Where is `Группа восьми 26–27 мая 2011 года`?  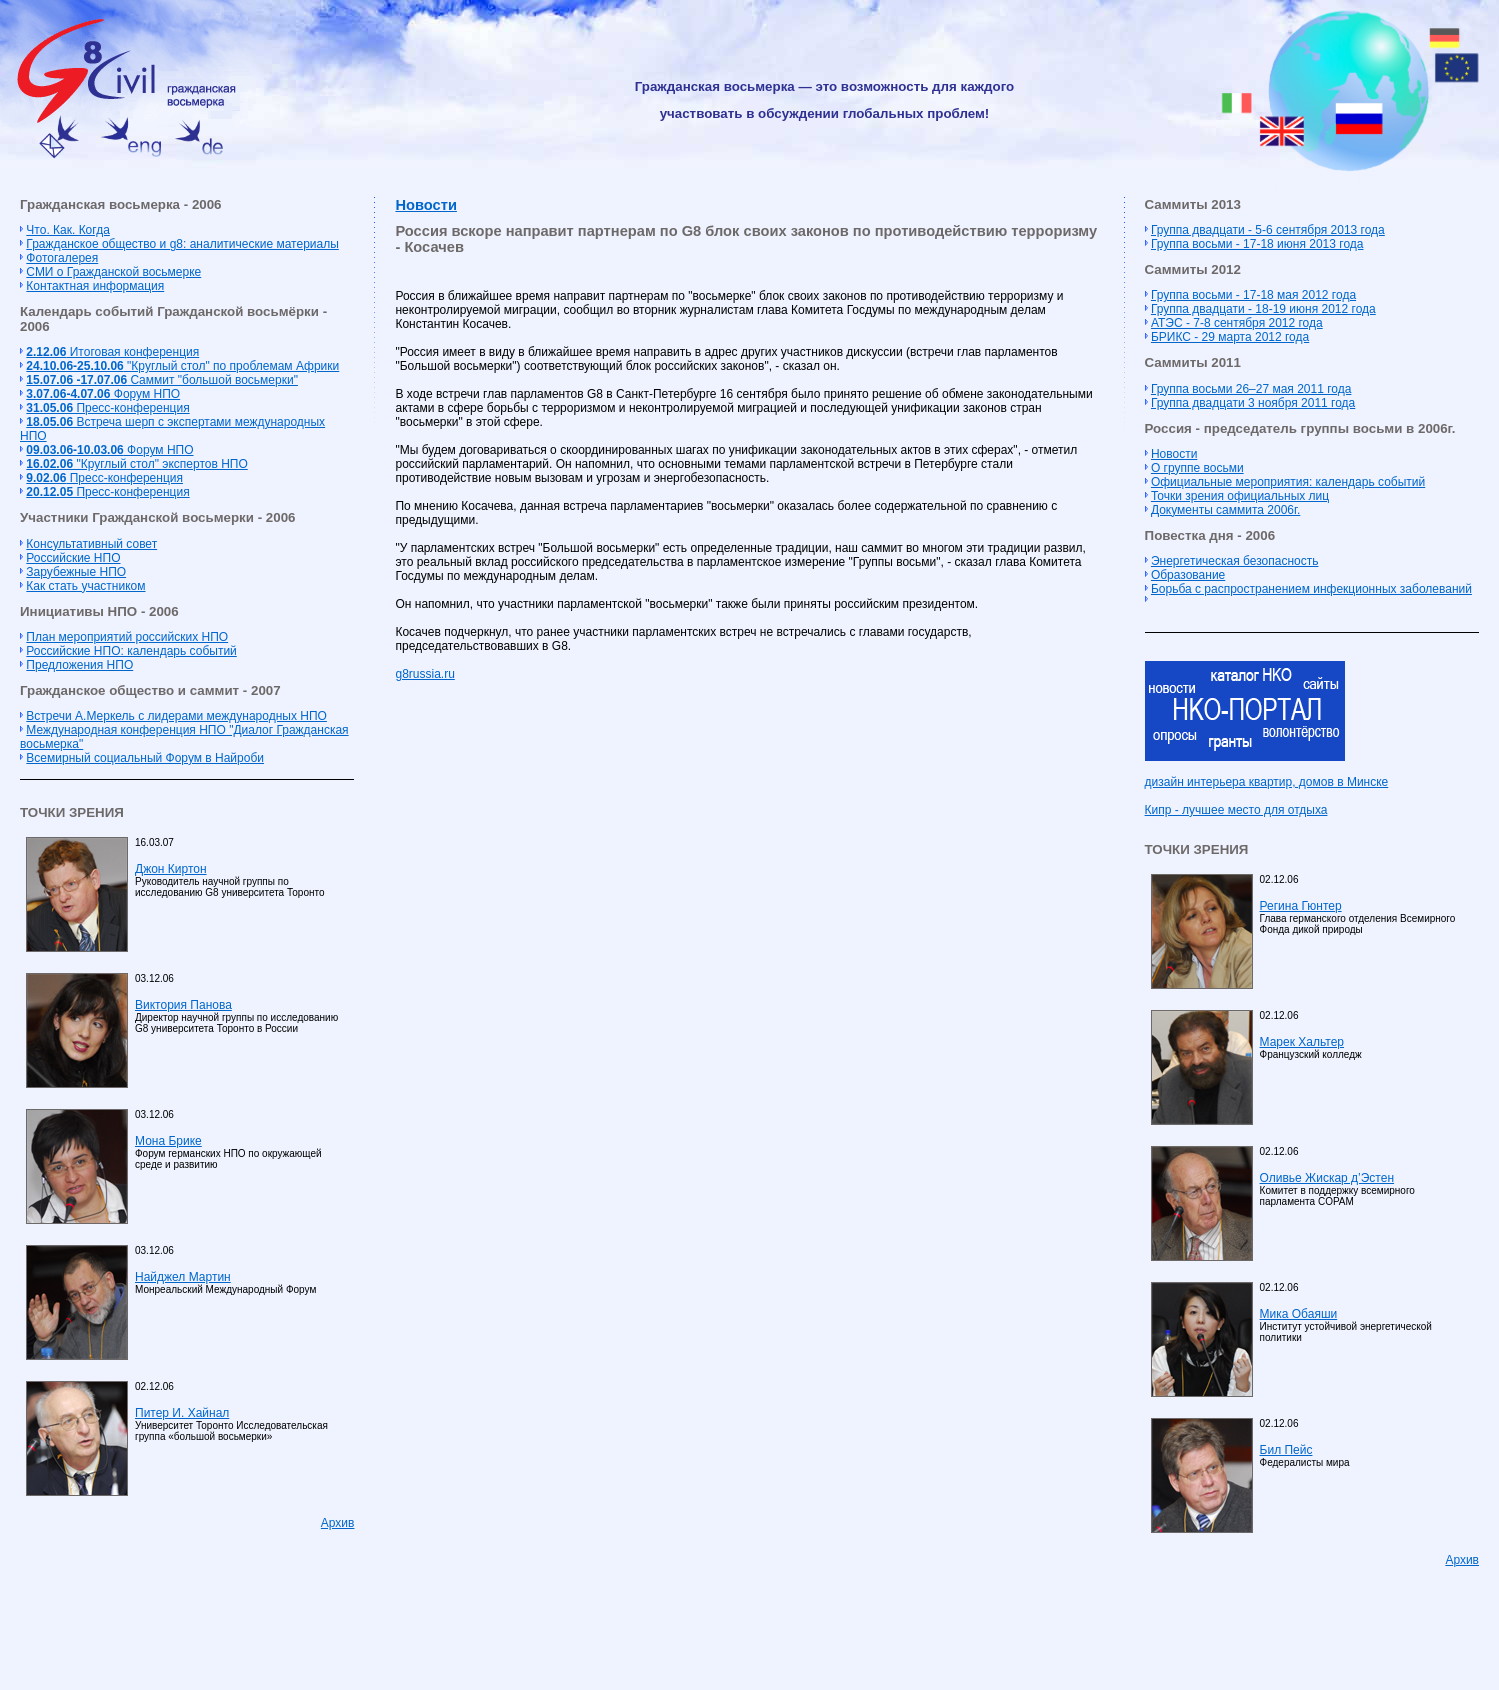
Группа восьми 26–27 мая 2011 года is located at coordinates (1251, 389).